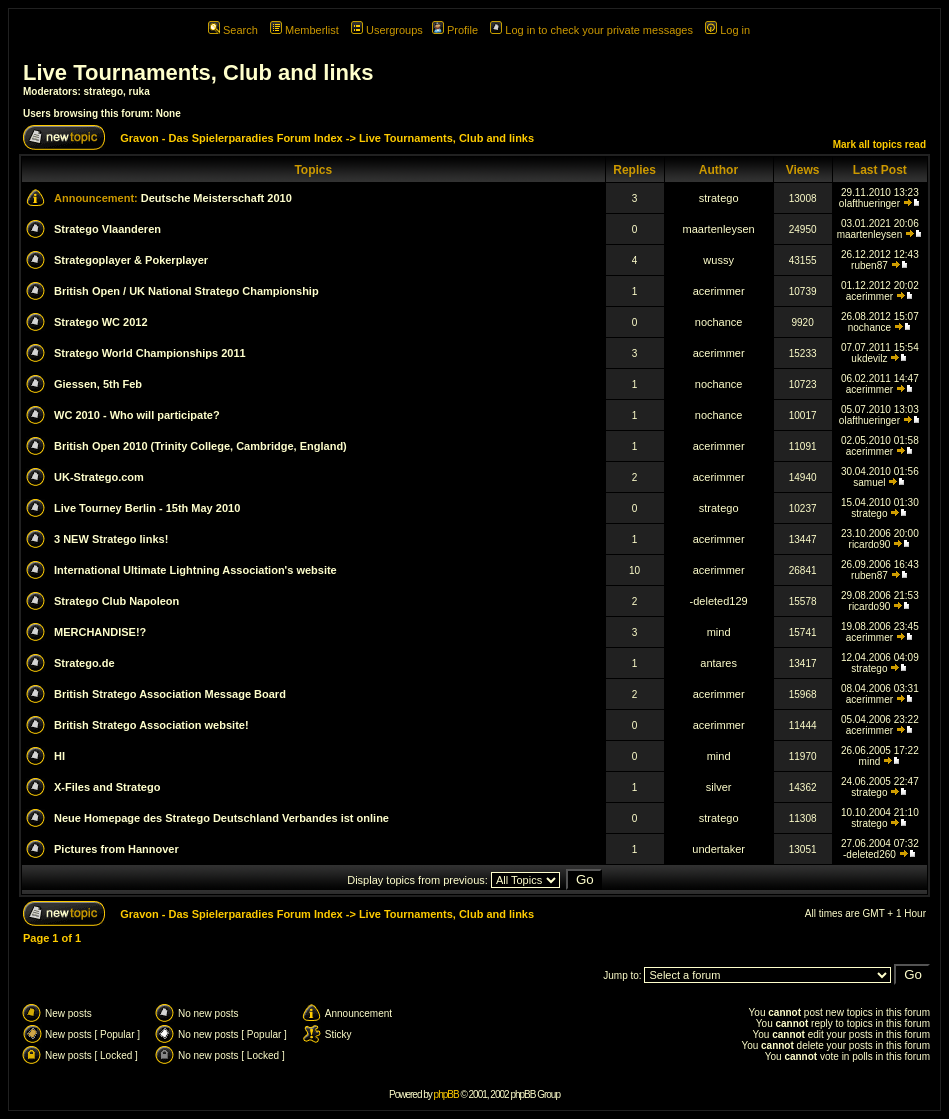 Image resolution: width=949 pixels, height=1119 pixels. I want to click on Live Tournaments, Club and links, so click(198, 72).